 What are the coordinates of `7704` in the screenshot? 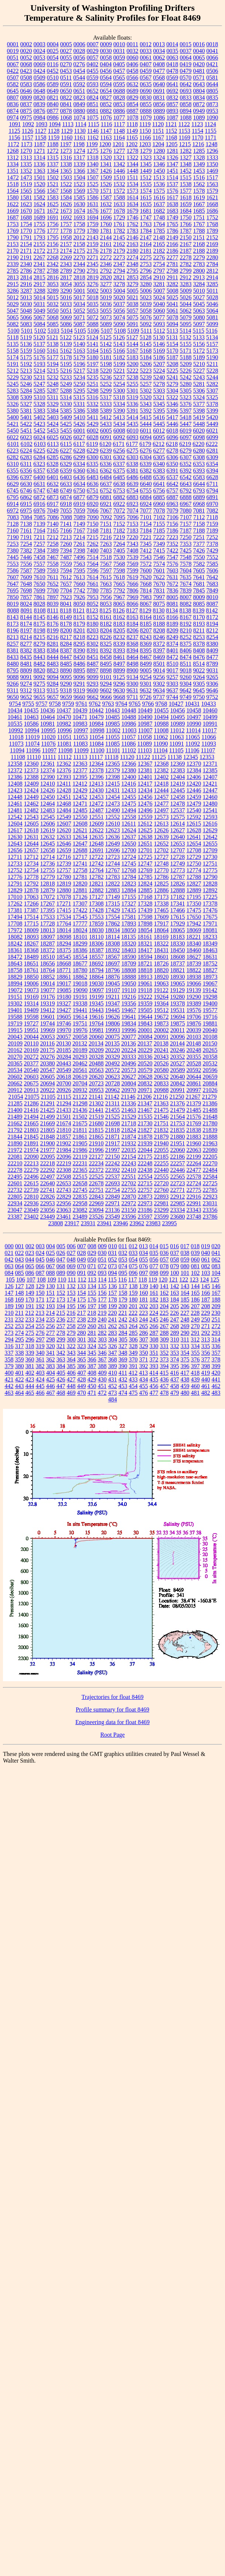 It's located at (66, 590).